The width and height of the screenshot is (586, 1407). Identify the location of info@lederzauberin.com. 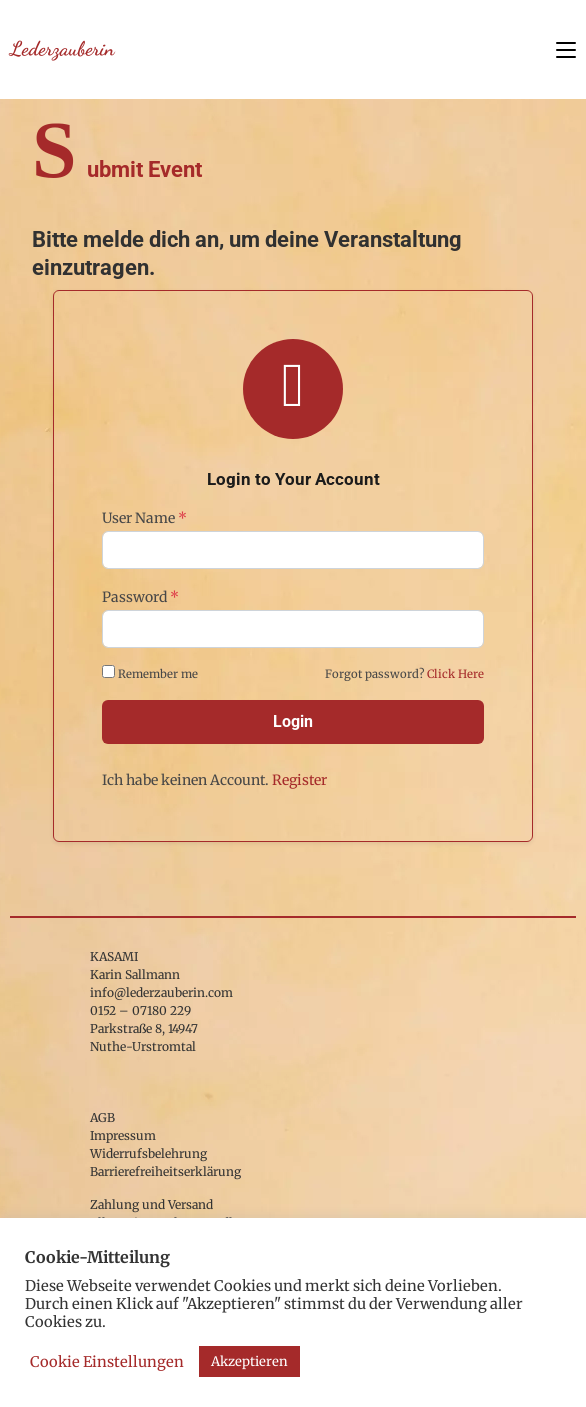
(161, 992).